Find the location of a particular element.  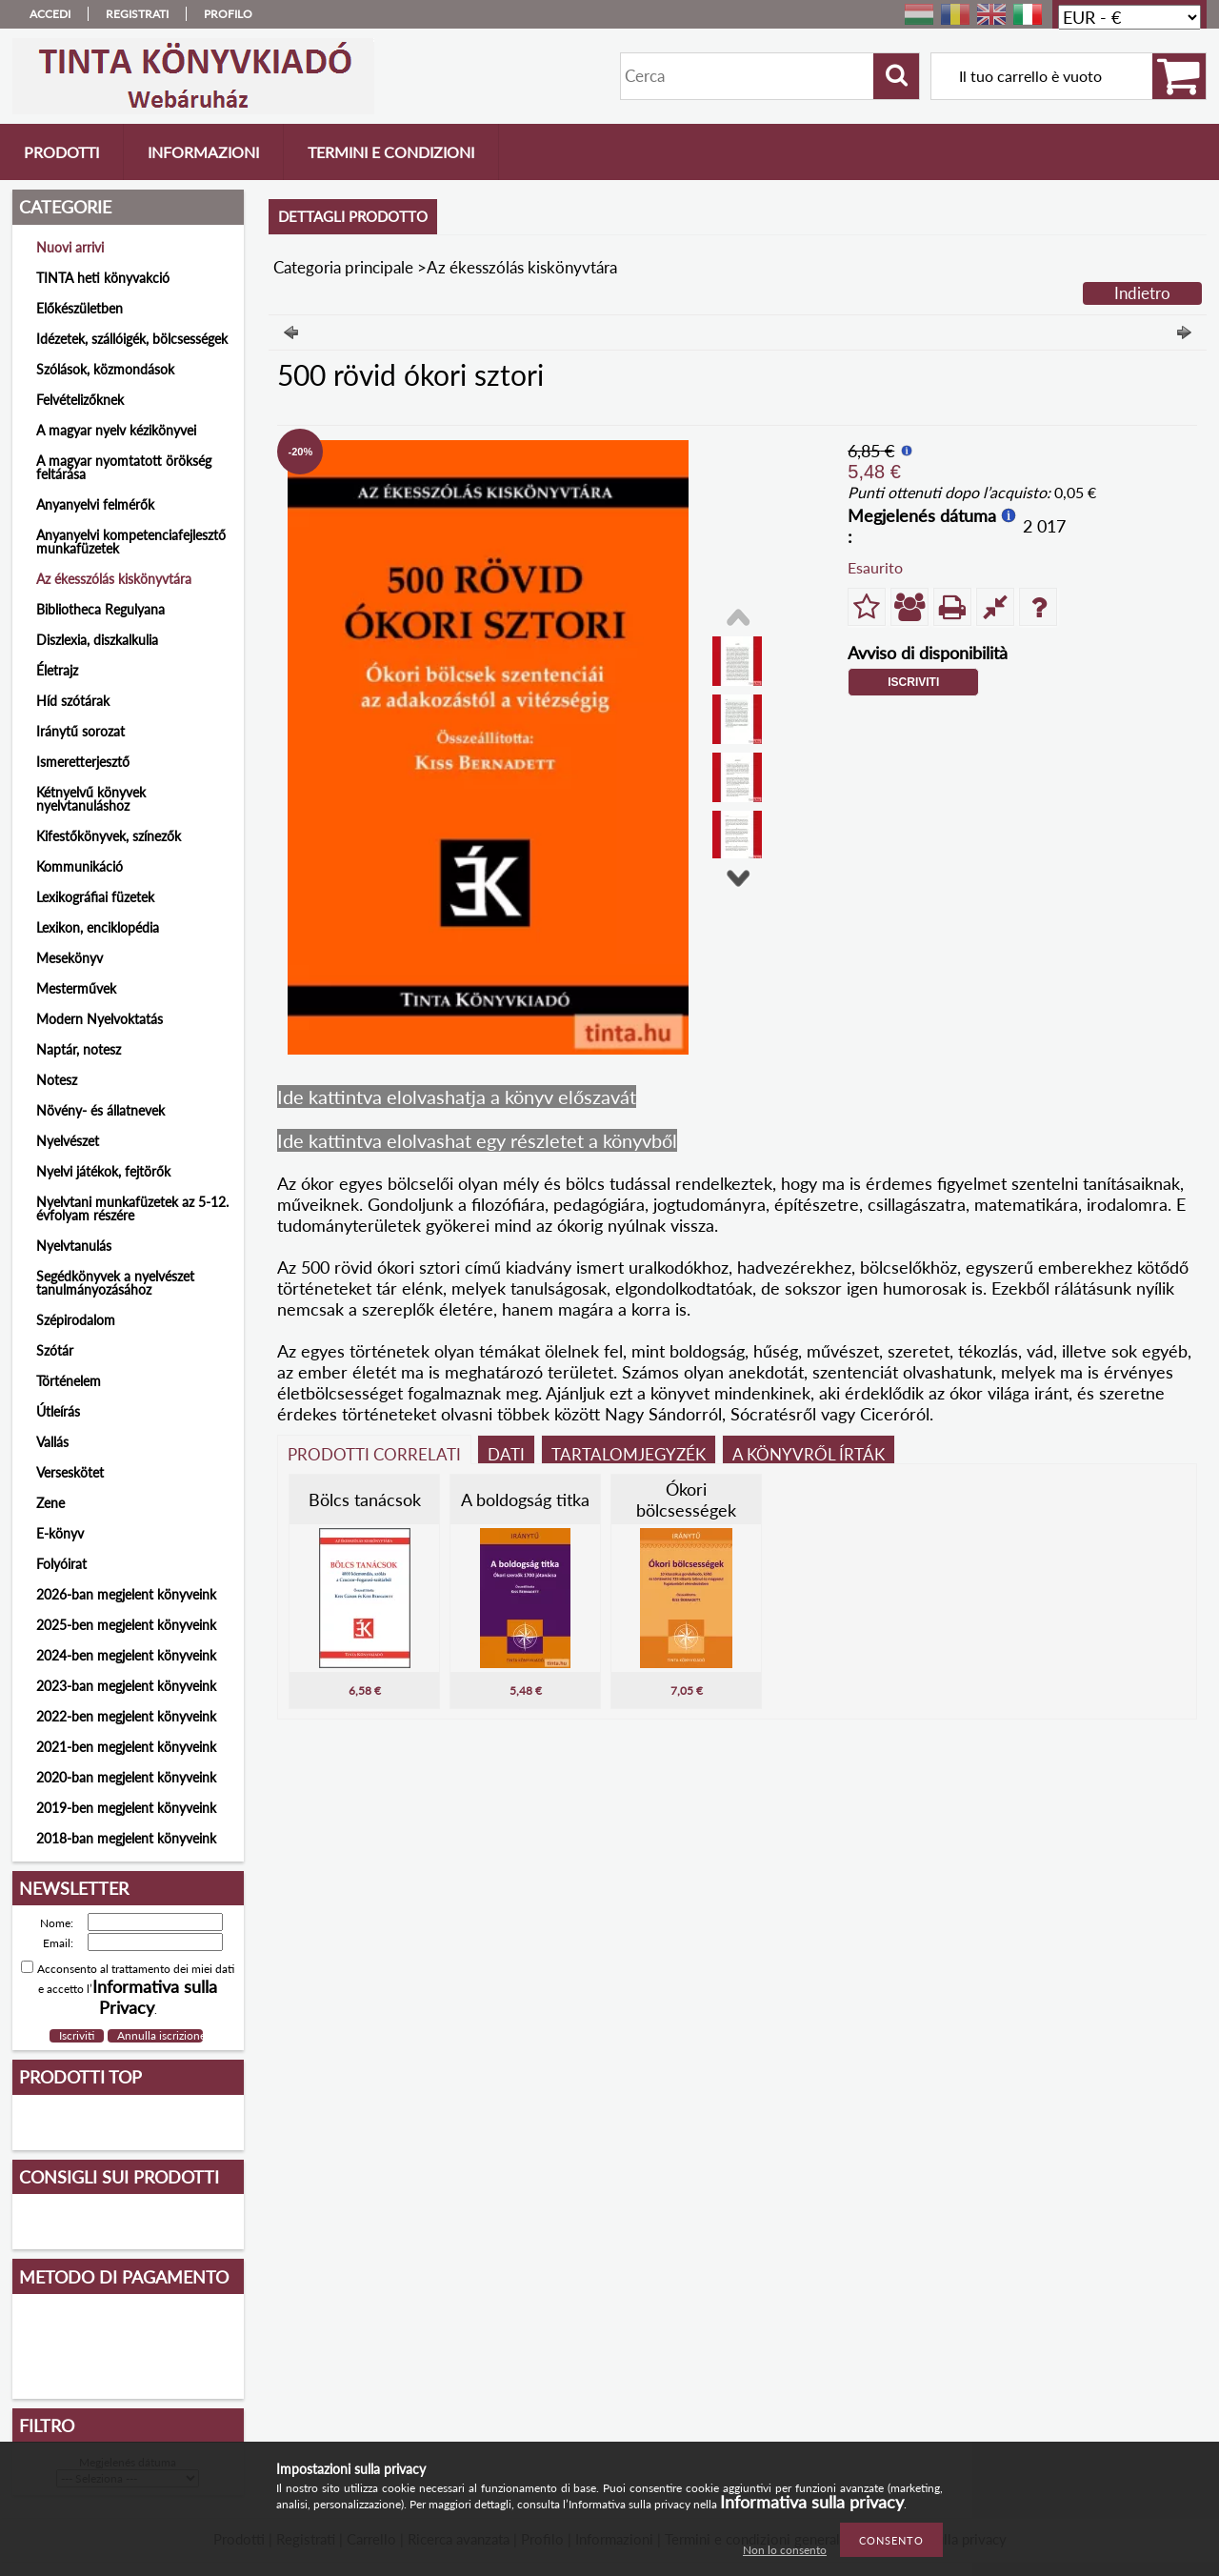

2026-ban megjelent könyveink is located at coordinates (126, 1594).